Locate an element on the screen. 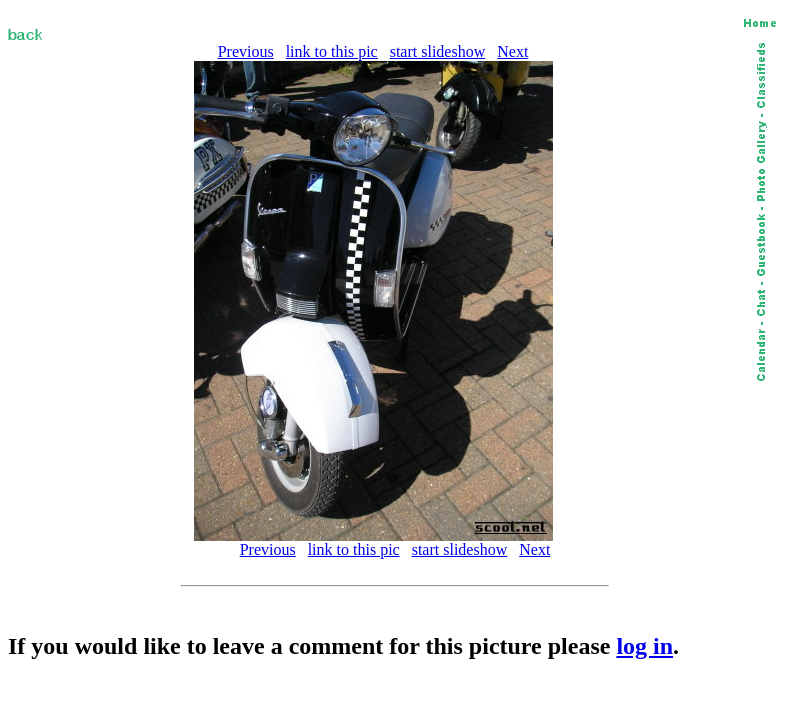 Image resolution: width=790 pixels, height=720 pixels. log in is located at coordinates (644, 646).